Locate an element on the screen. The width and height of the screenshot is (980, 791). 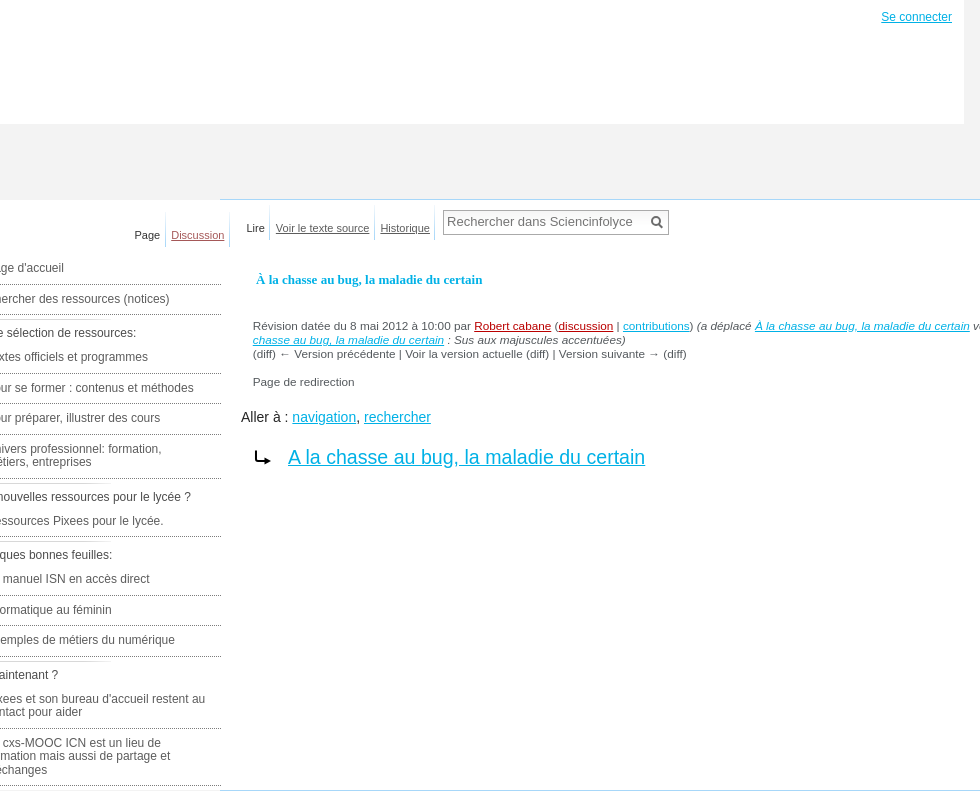
rechercher is located at coordinates (397, 417).